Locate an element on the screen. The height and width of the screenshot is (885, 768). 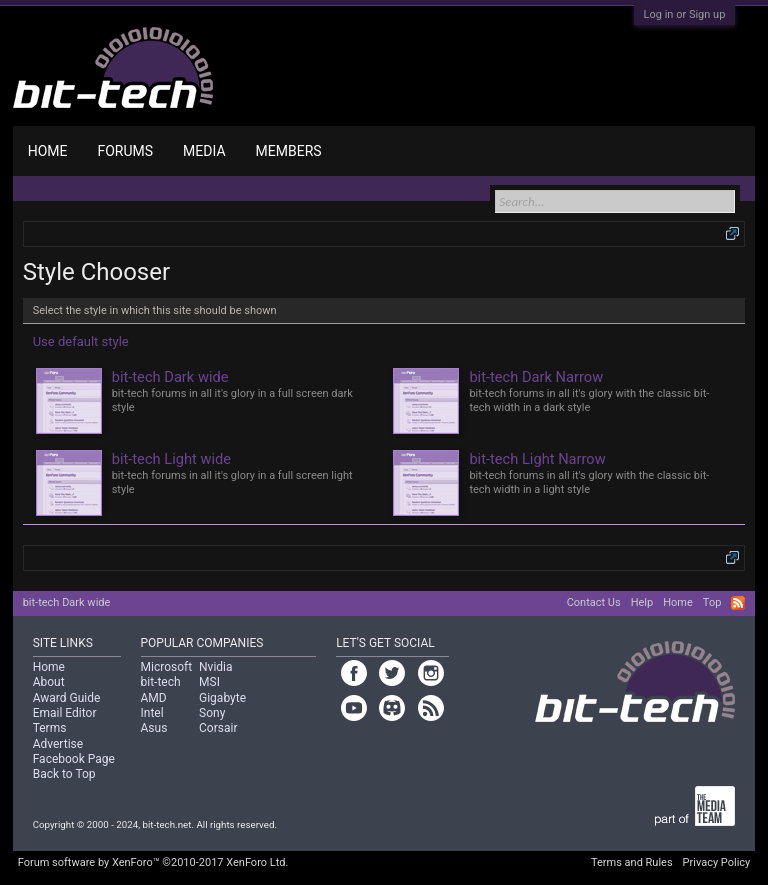
Terms is located at coordinates (50, 728).